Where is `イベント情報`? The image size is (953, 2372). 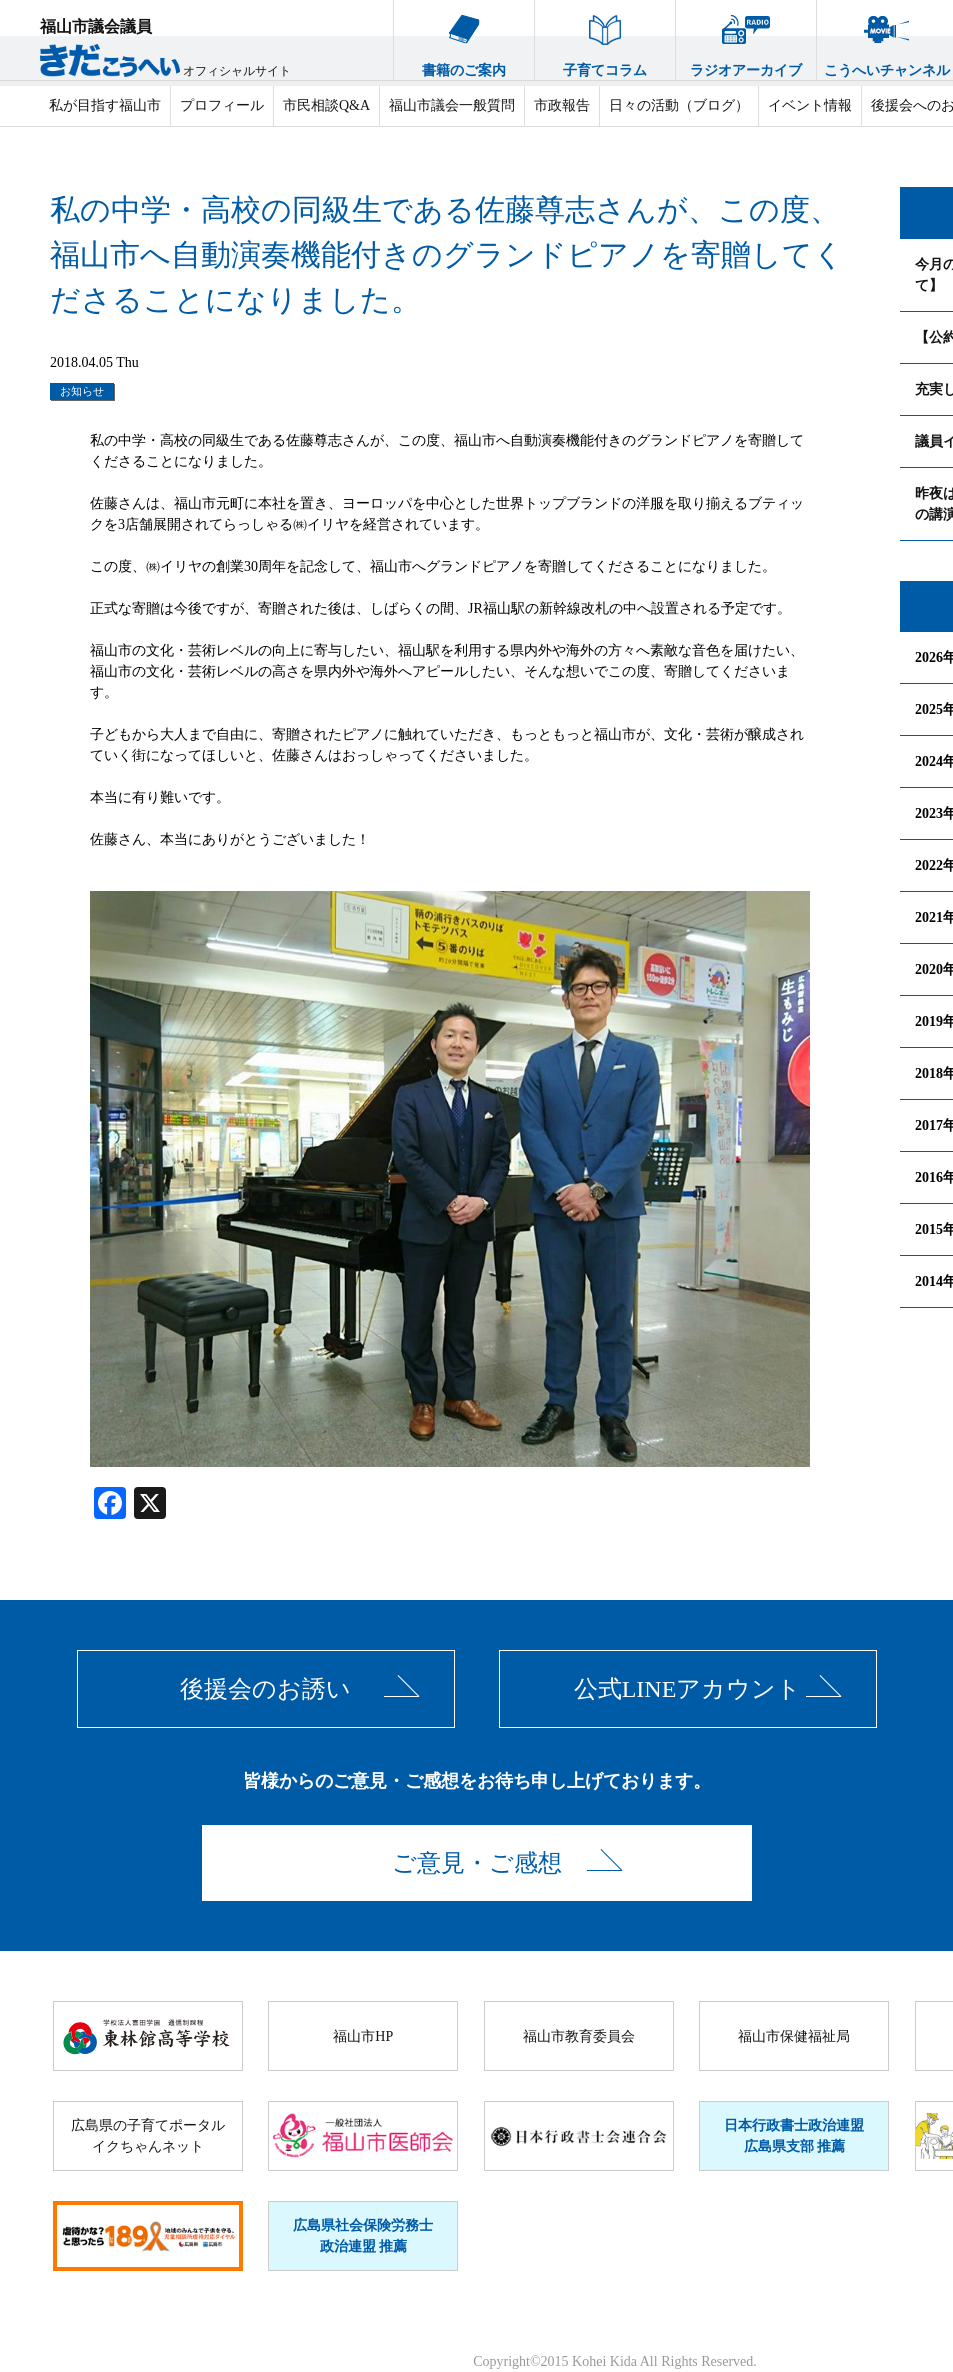
イベント情報 is located at coordinates (810, 105).